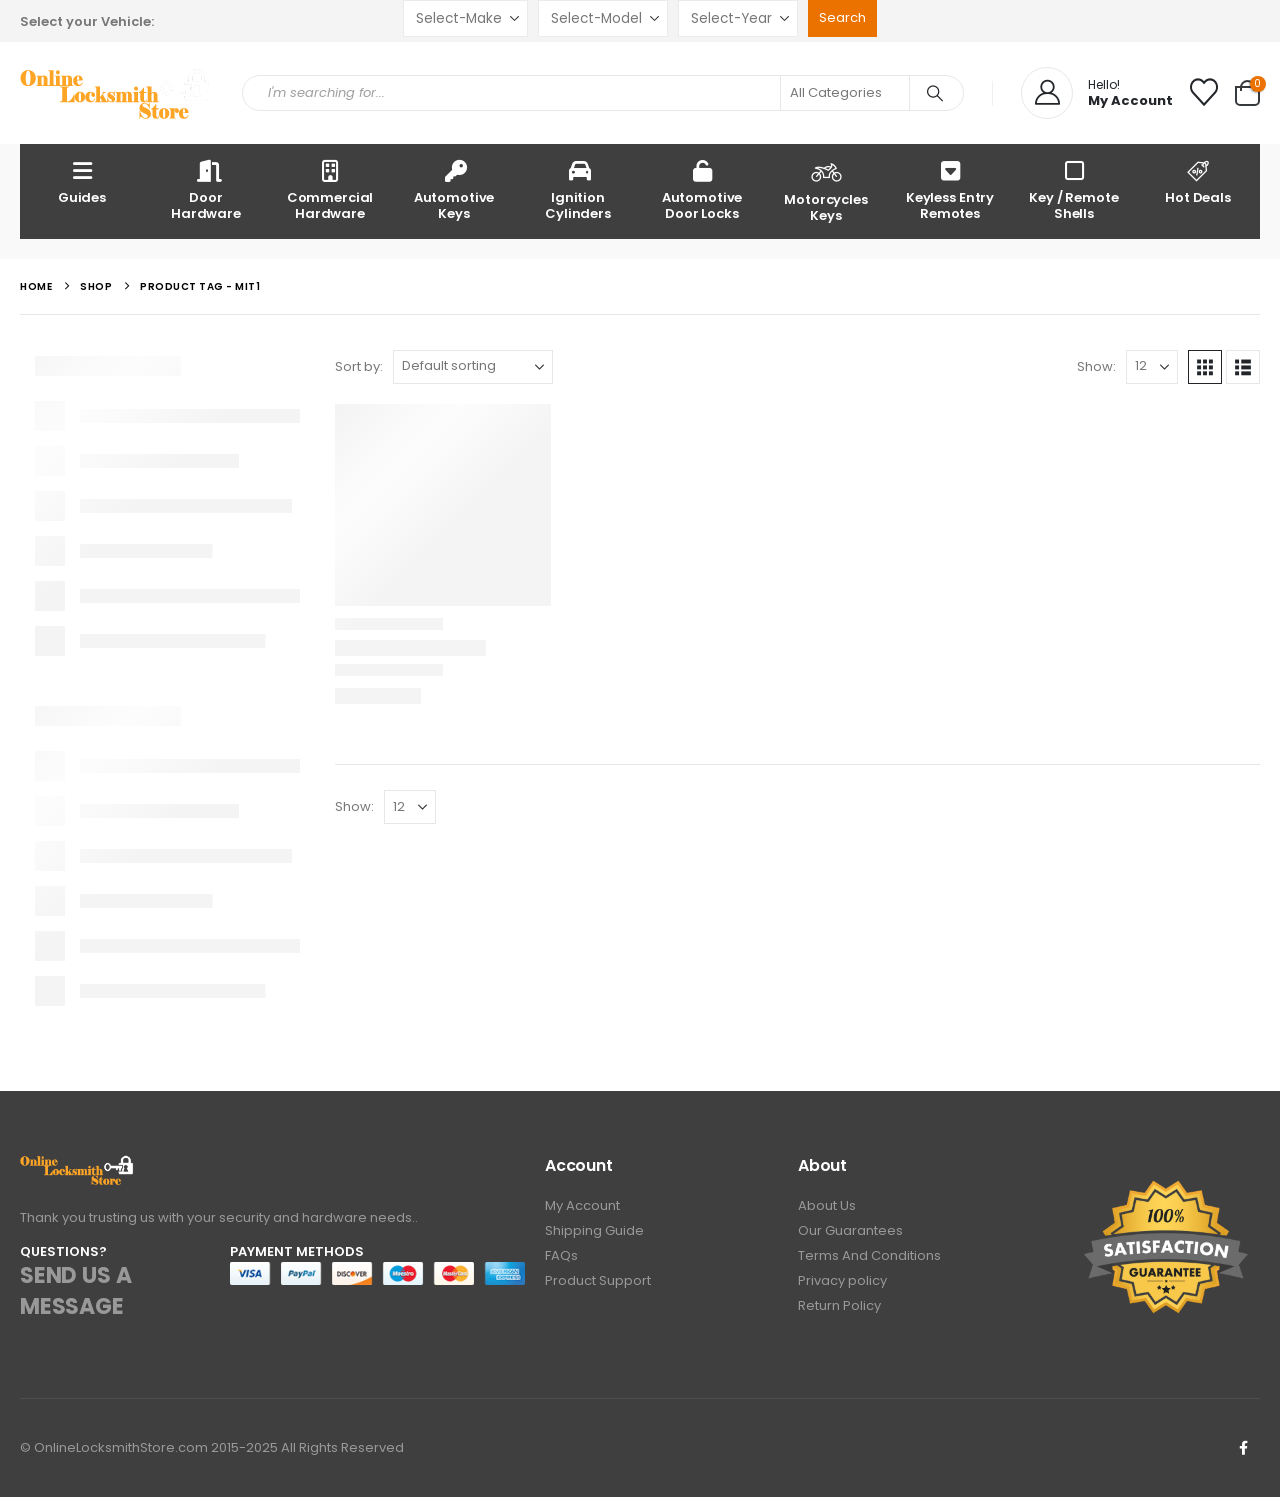 The image size is (1280, 1497). What do you see at coordinates (1073, 189) in the screenshot?
I see `Key / Remote Shells` at bounding box center [1073, 189].